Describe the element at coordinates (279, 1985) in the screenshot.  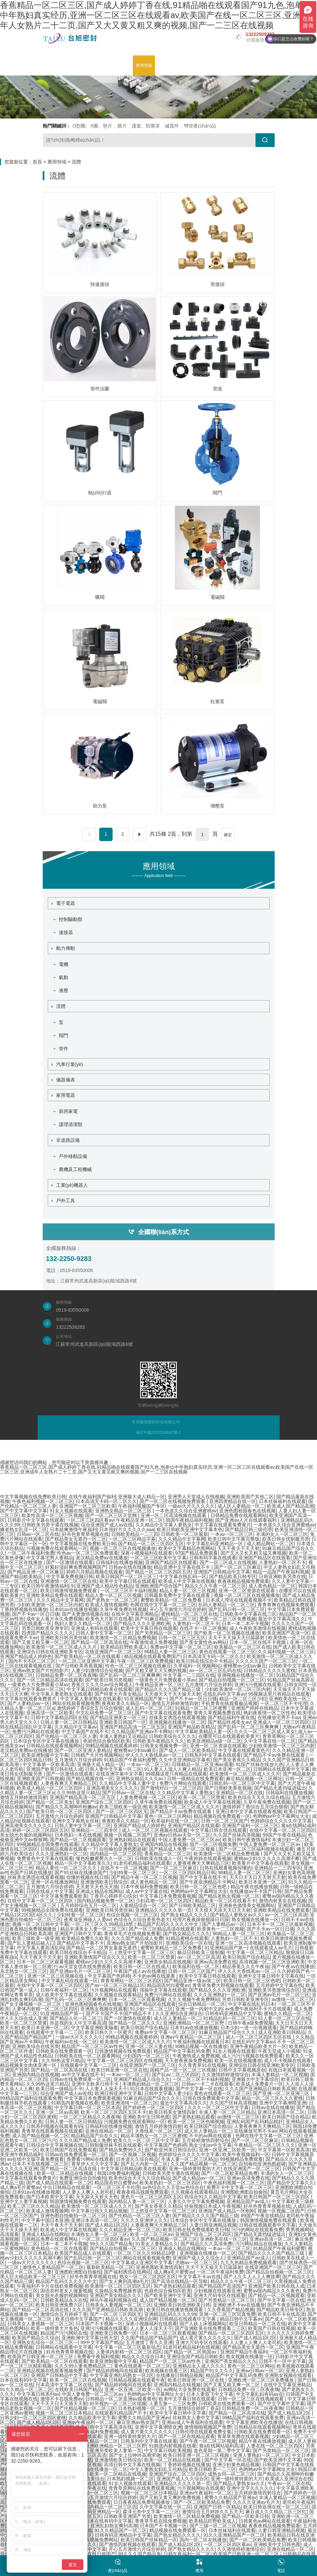
I see `五月婷婷中文字幕在线` at that location.